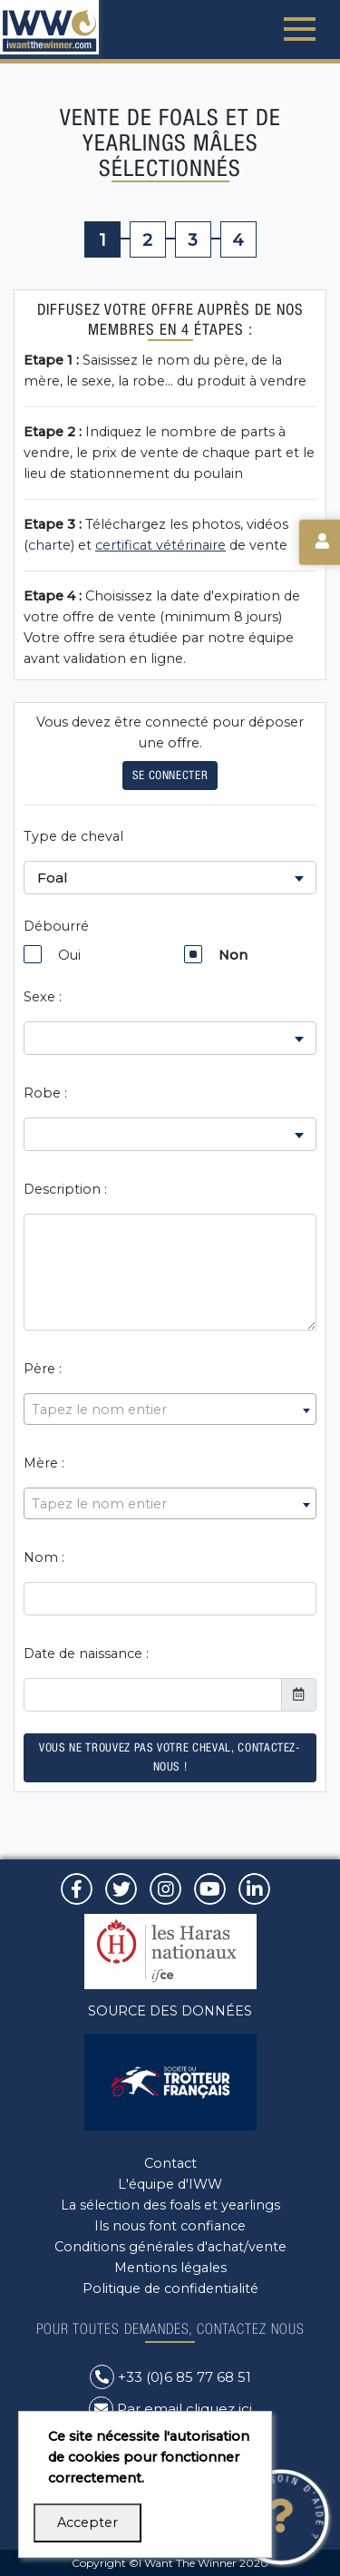  What do you see at coordinates (216, 954) in the screenshot?
I see `Non` at bounding box center [216, 954].